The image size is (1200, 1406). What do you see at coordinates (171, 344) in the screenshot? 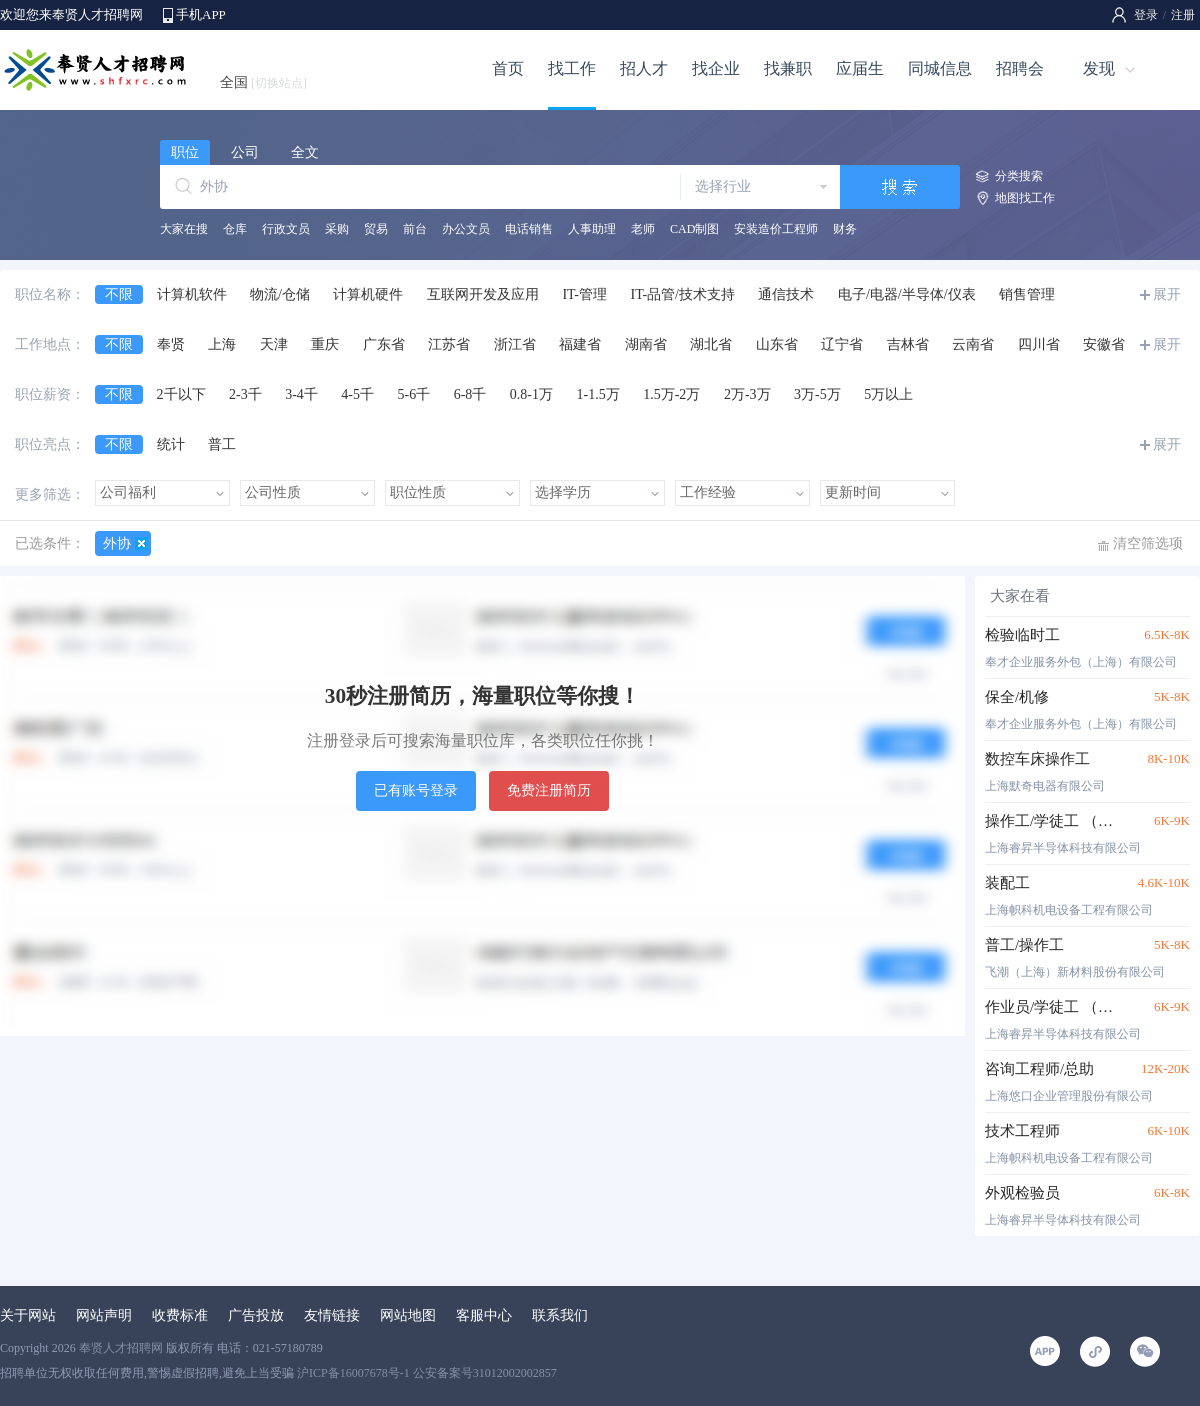
I see `奉贤` at bounding box center [171, 344].